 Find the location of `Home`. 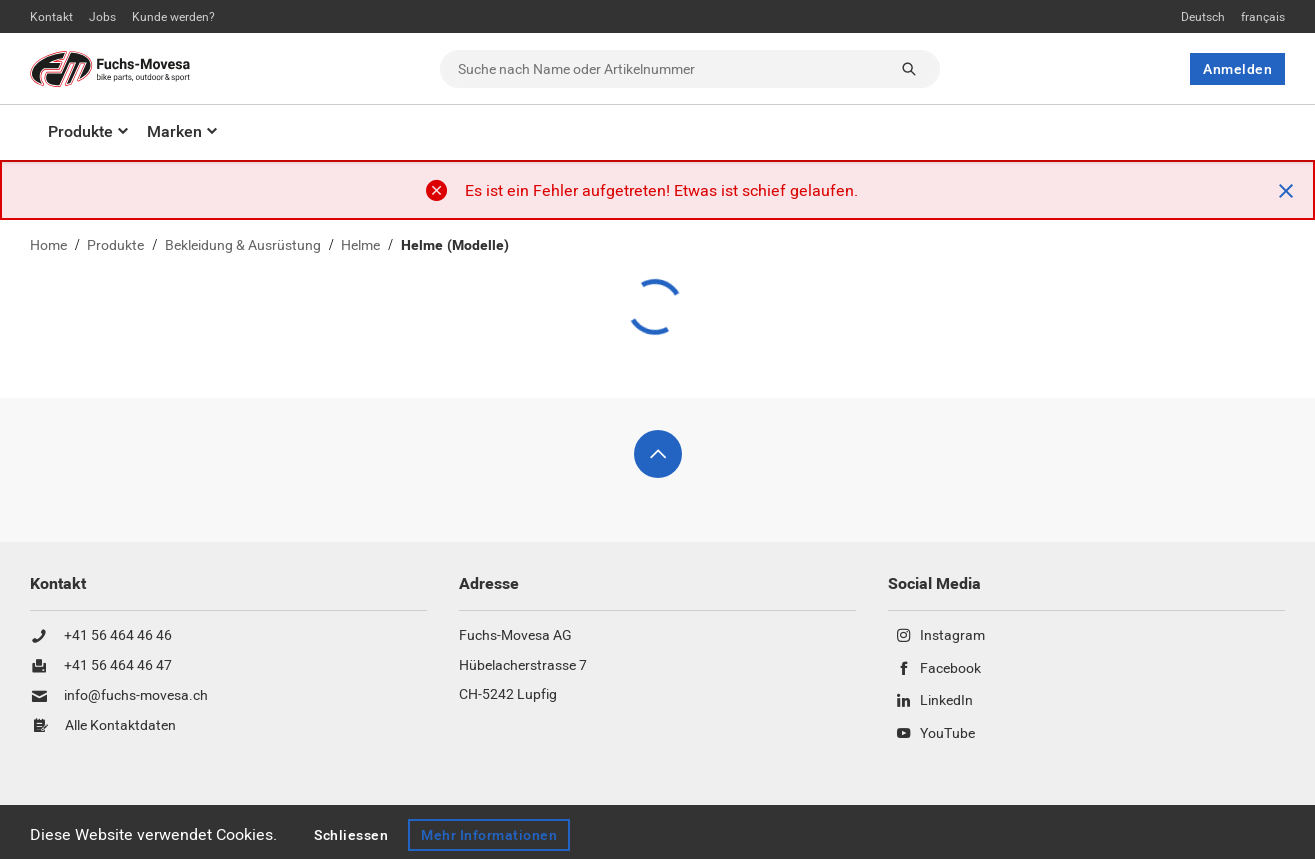

Home is located at coordinates (48, 245).